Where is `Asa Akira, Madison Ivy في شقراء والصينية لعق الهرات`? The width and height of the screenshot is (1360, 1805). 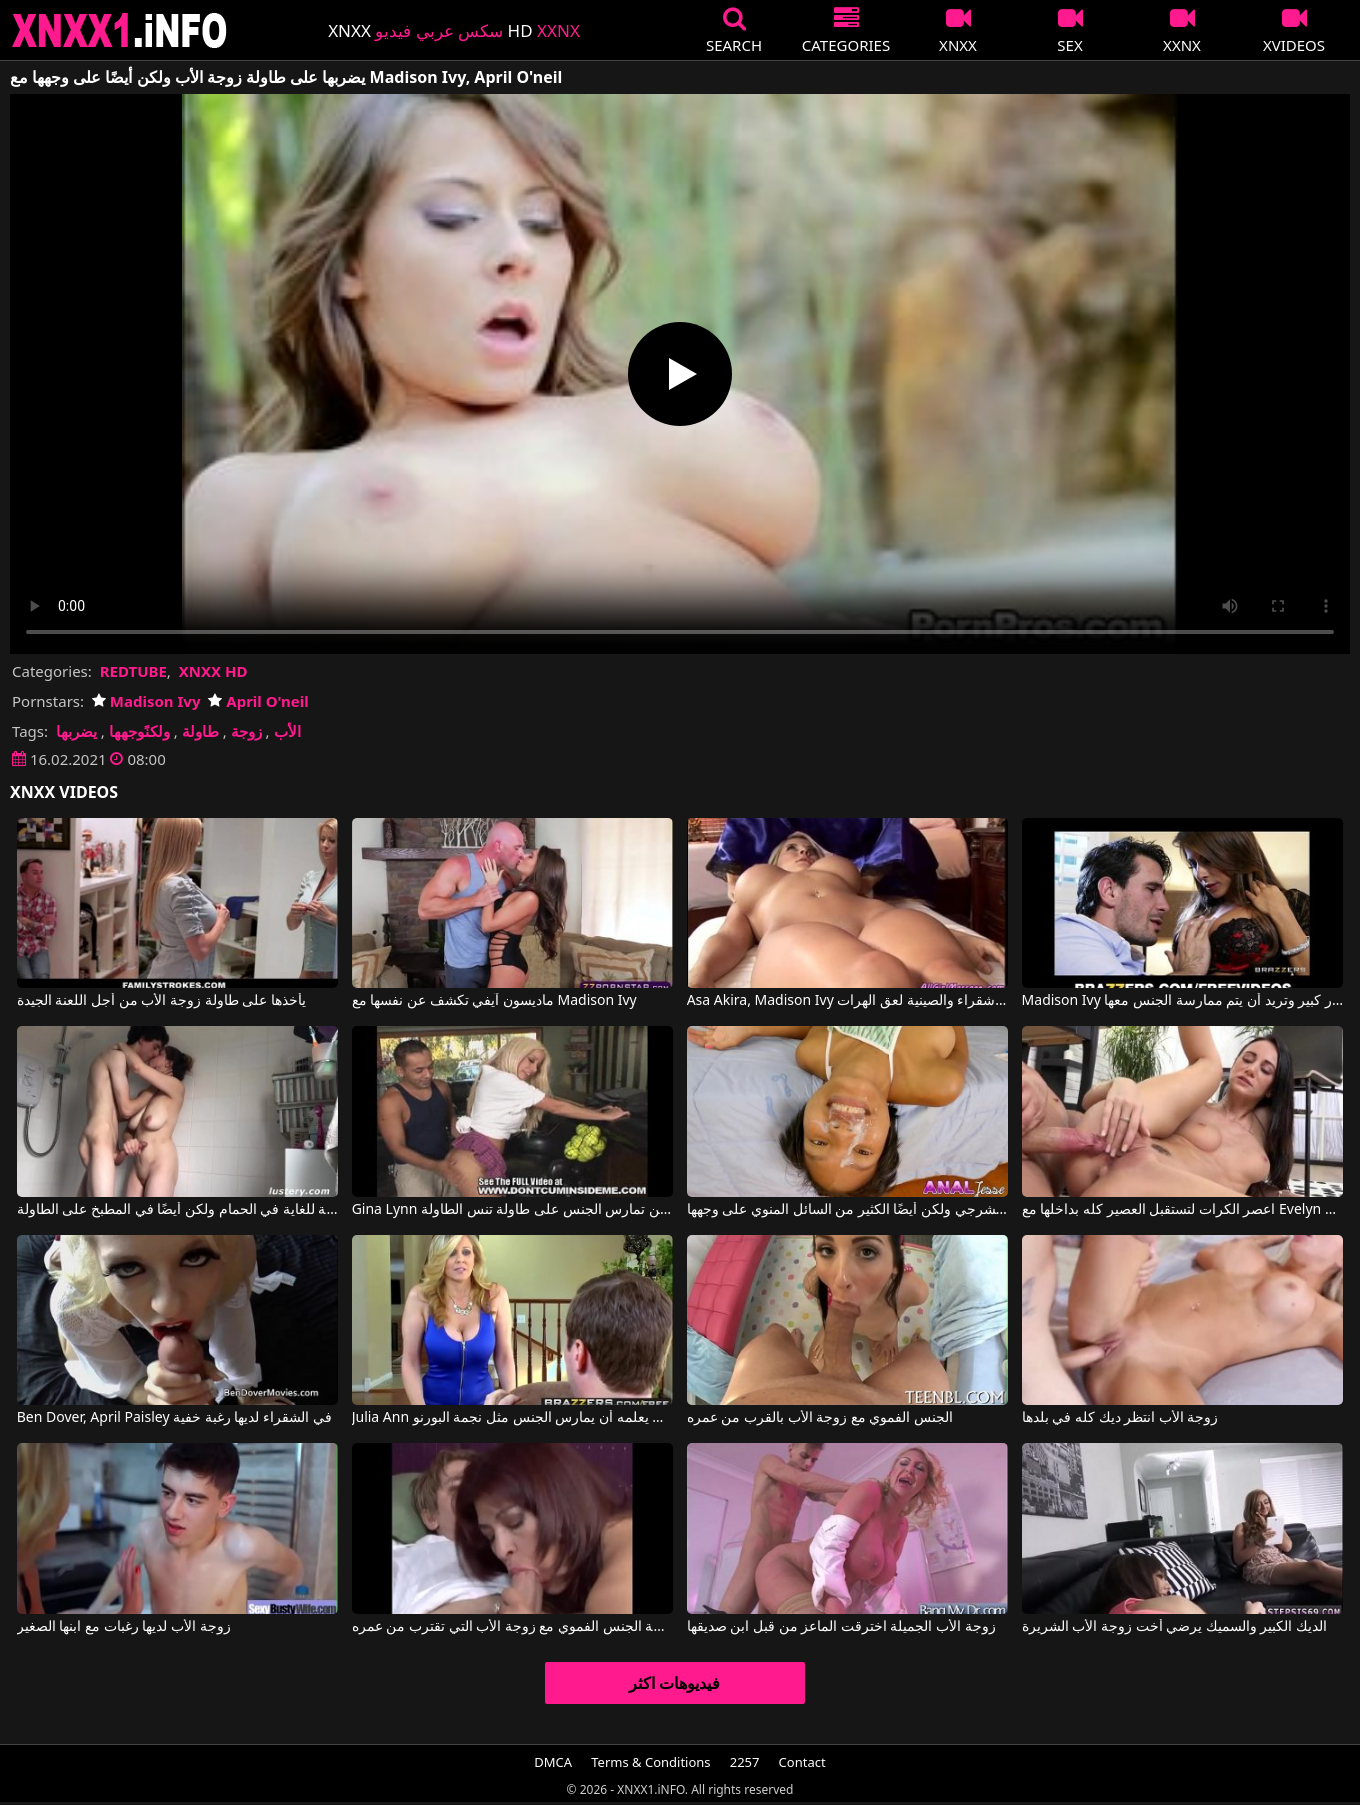 Asa Akira, Madison Ivy في شقراء والصينية لعق الهرات is located at coordinates (848, 1001).